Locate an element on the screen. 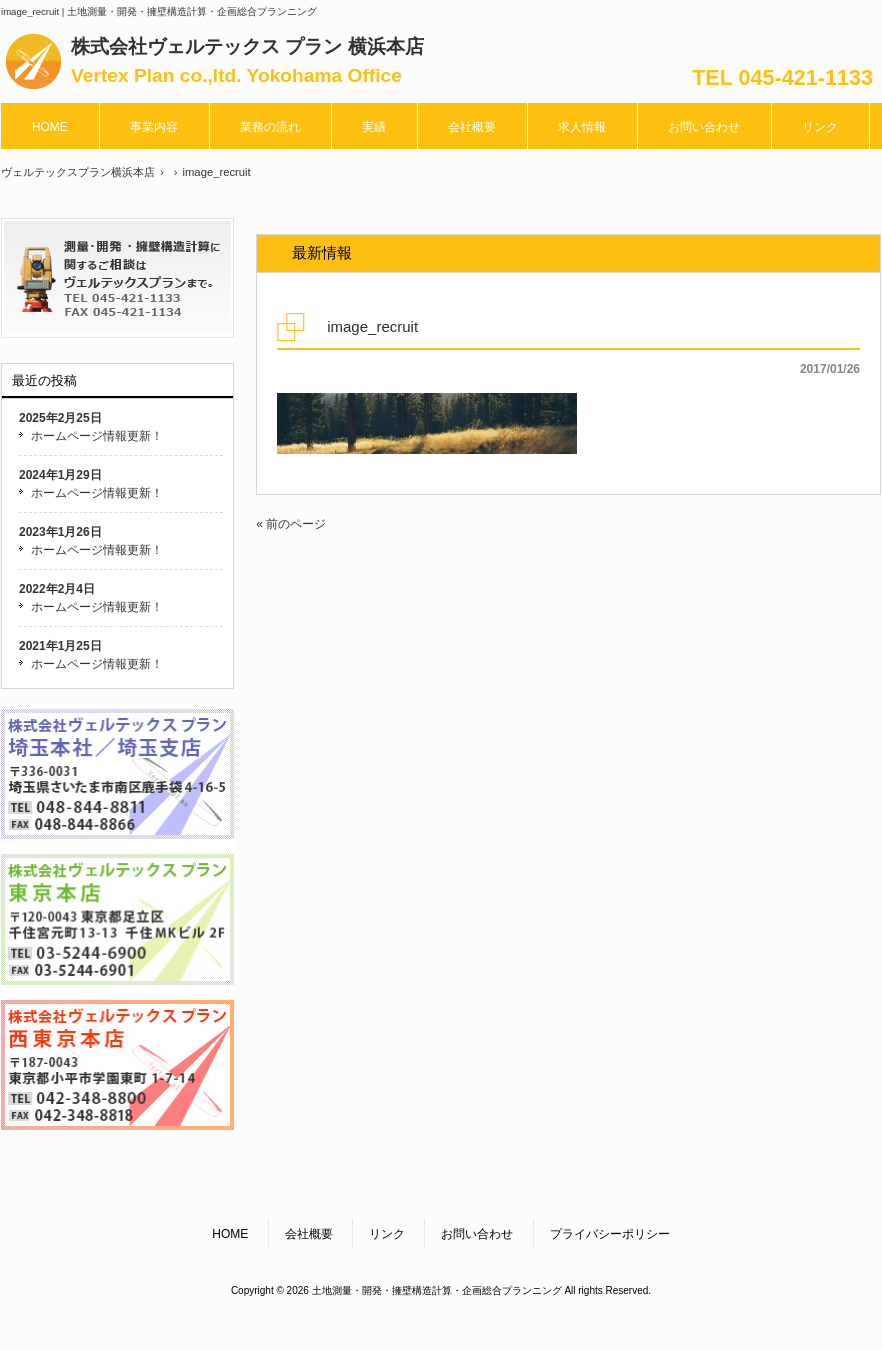  リンク is located at coordinates (387, 1234).